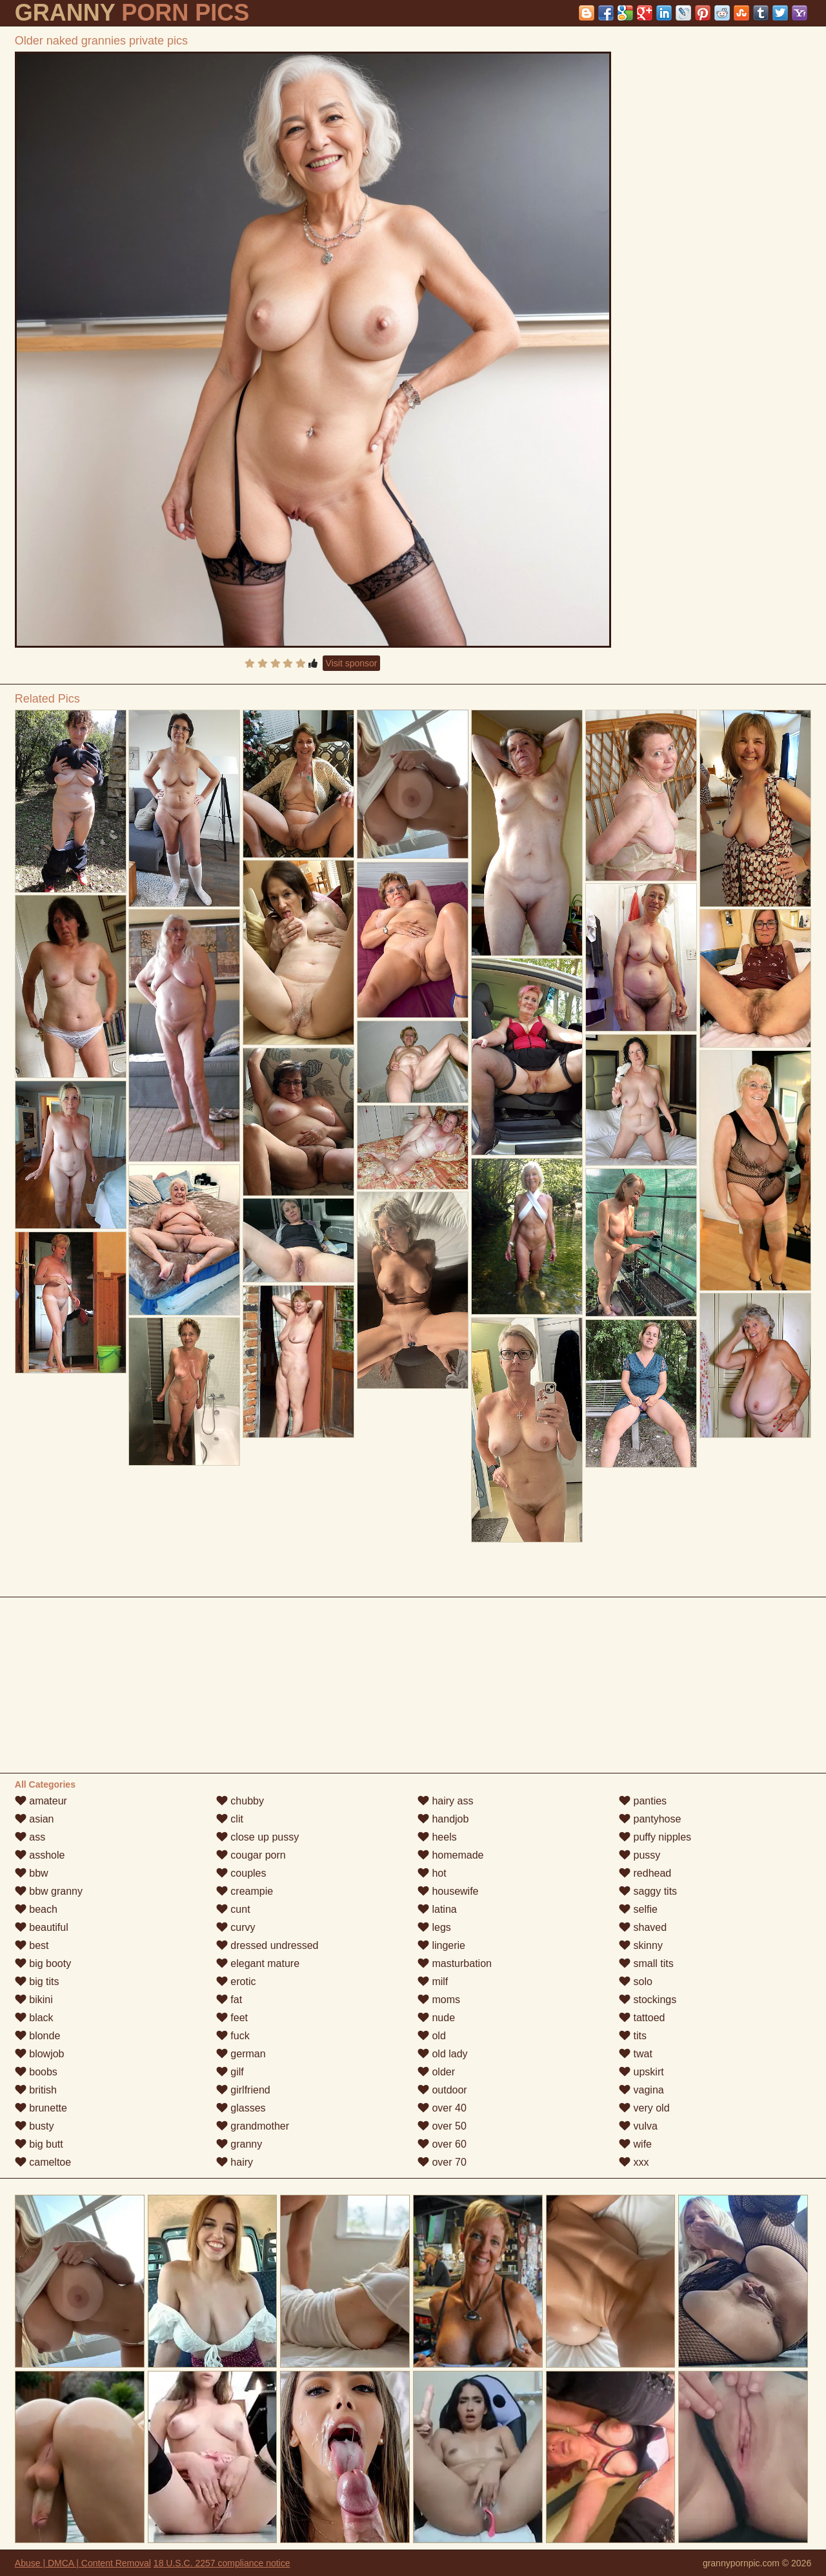 The image size is (826, 2576). Describe the element at coordinates (648, 1891) in the screenshot. I see `saggy tits` at that location.